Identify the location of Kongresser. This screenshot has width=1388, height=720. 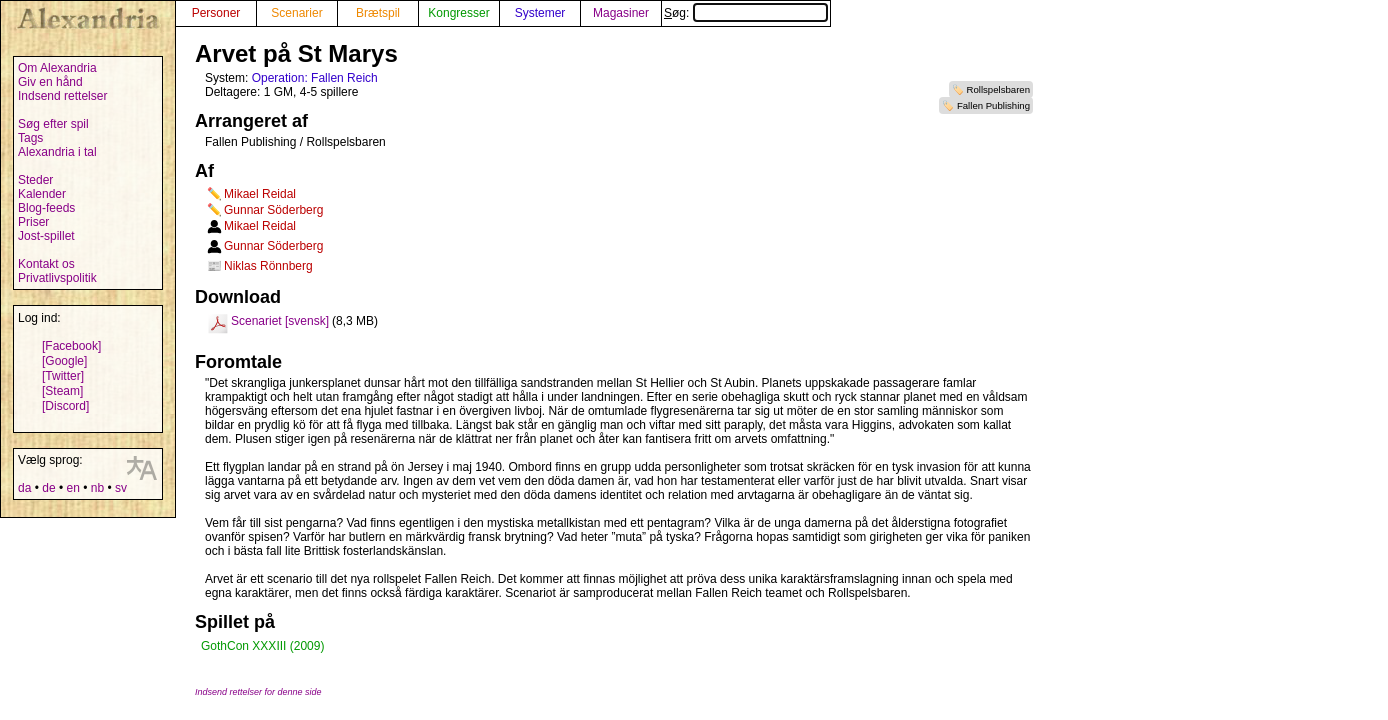
(458, 13).